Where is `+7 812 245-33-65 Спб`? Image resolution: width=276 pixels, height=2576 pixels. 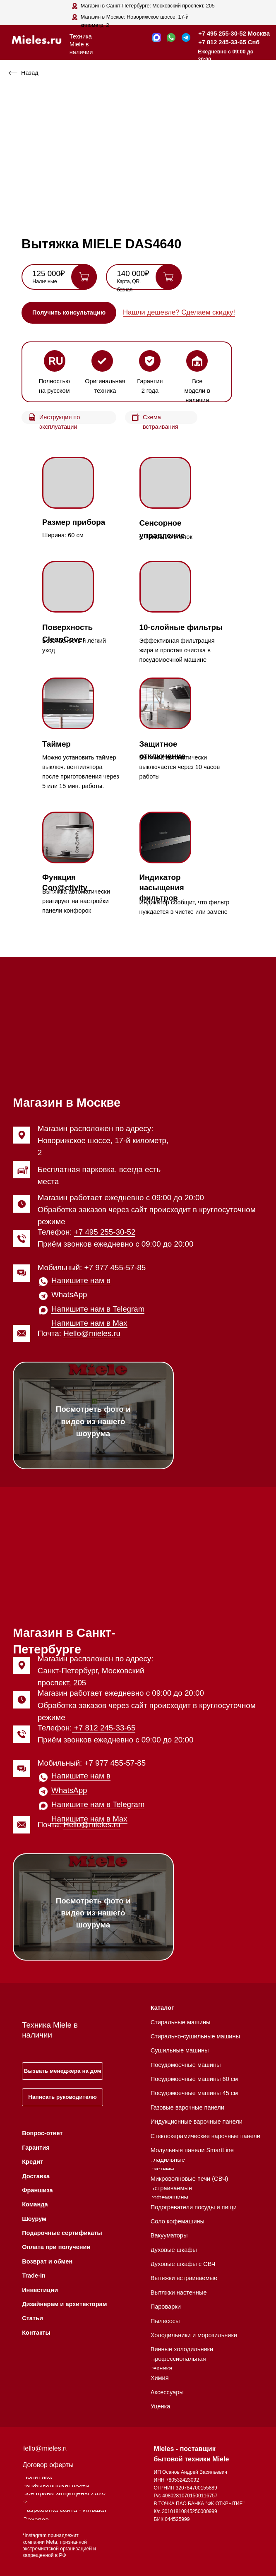 +7 812 245-33-65 Спб is located at coordinates (228, 42).